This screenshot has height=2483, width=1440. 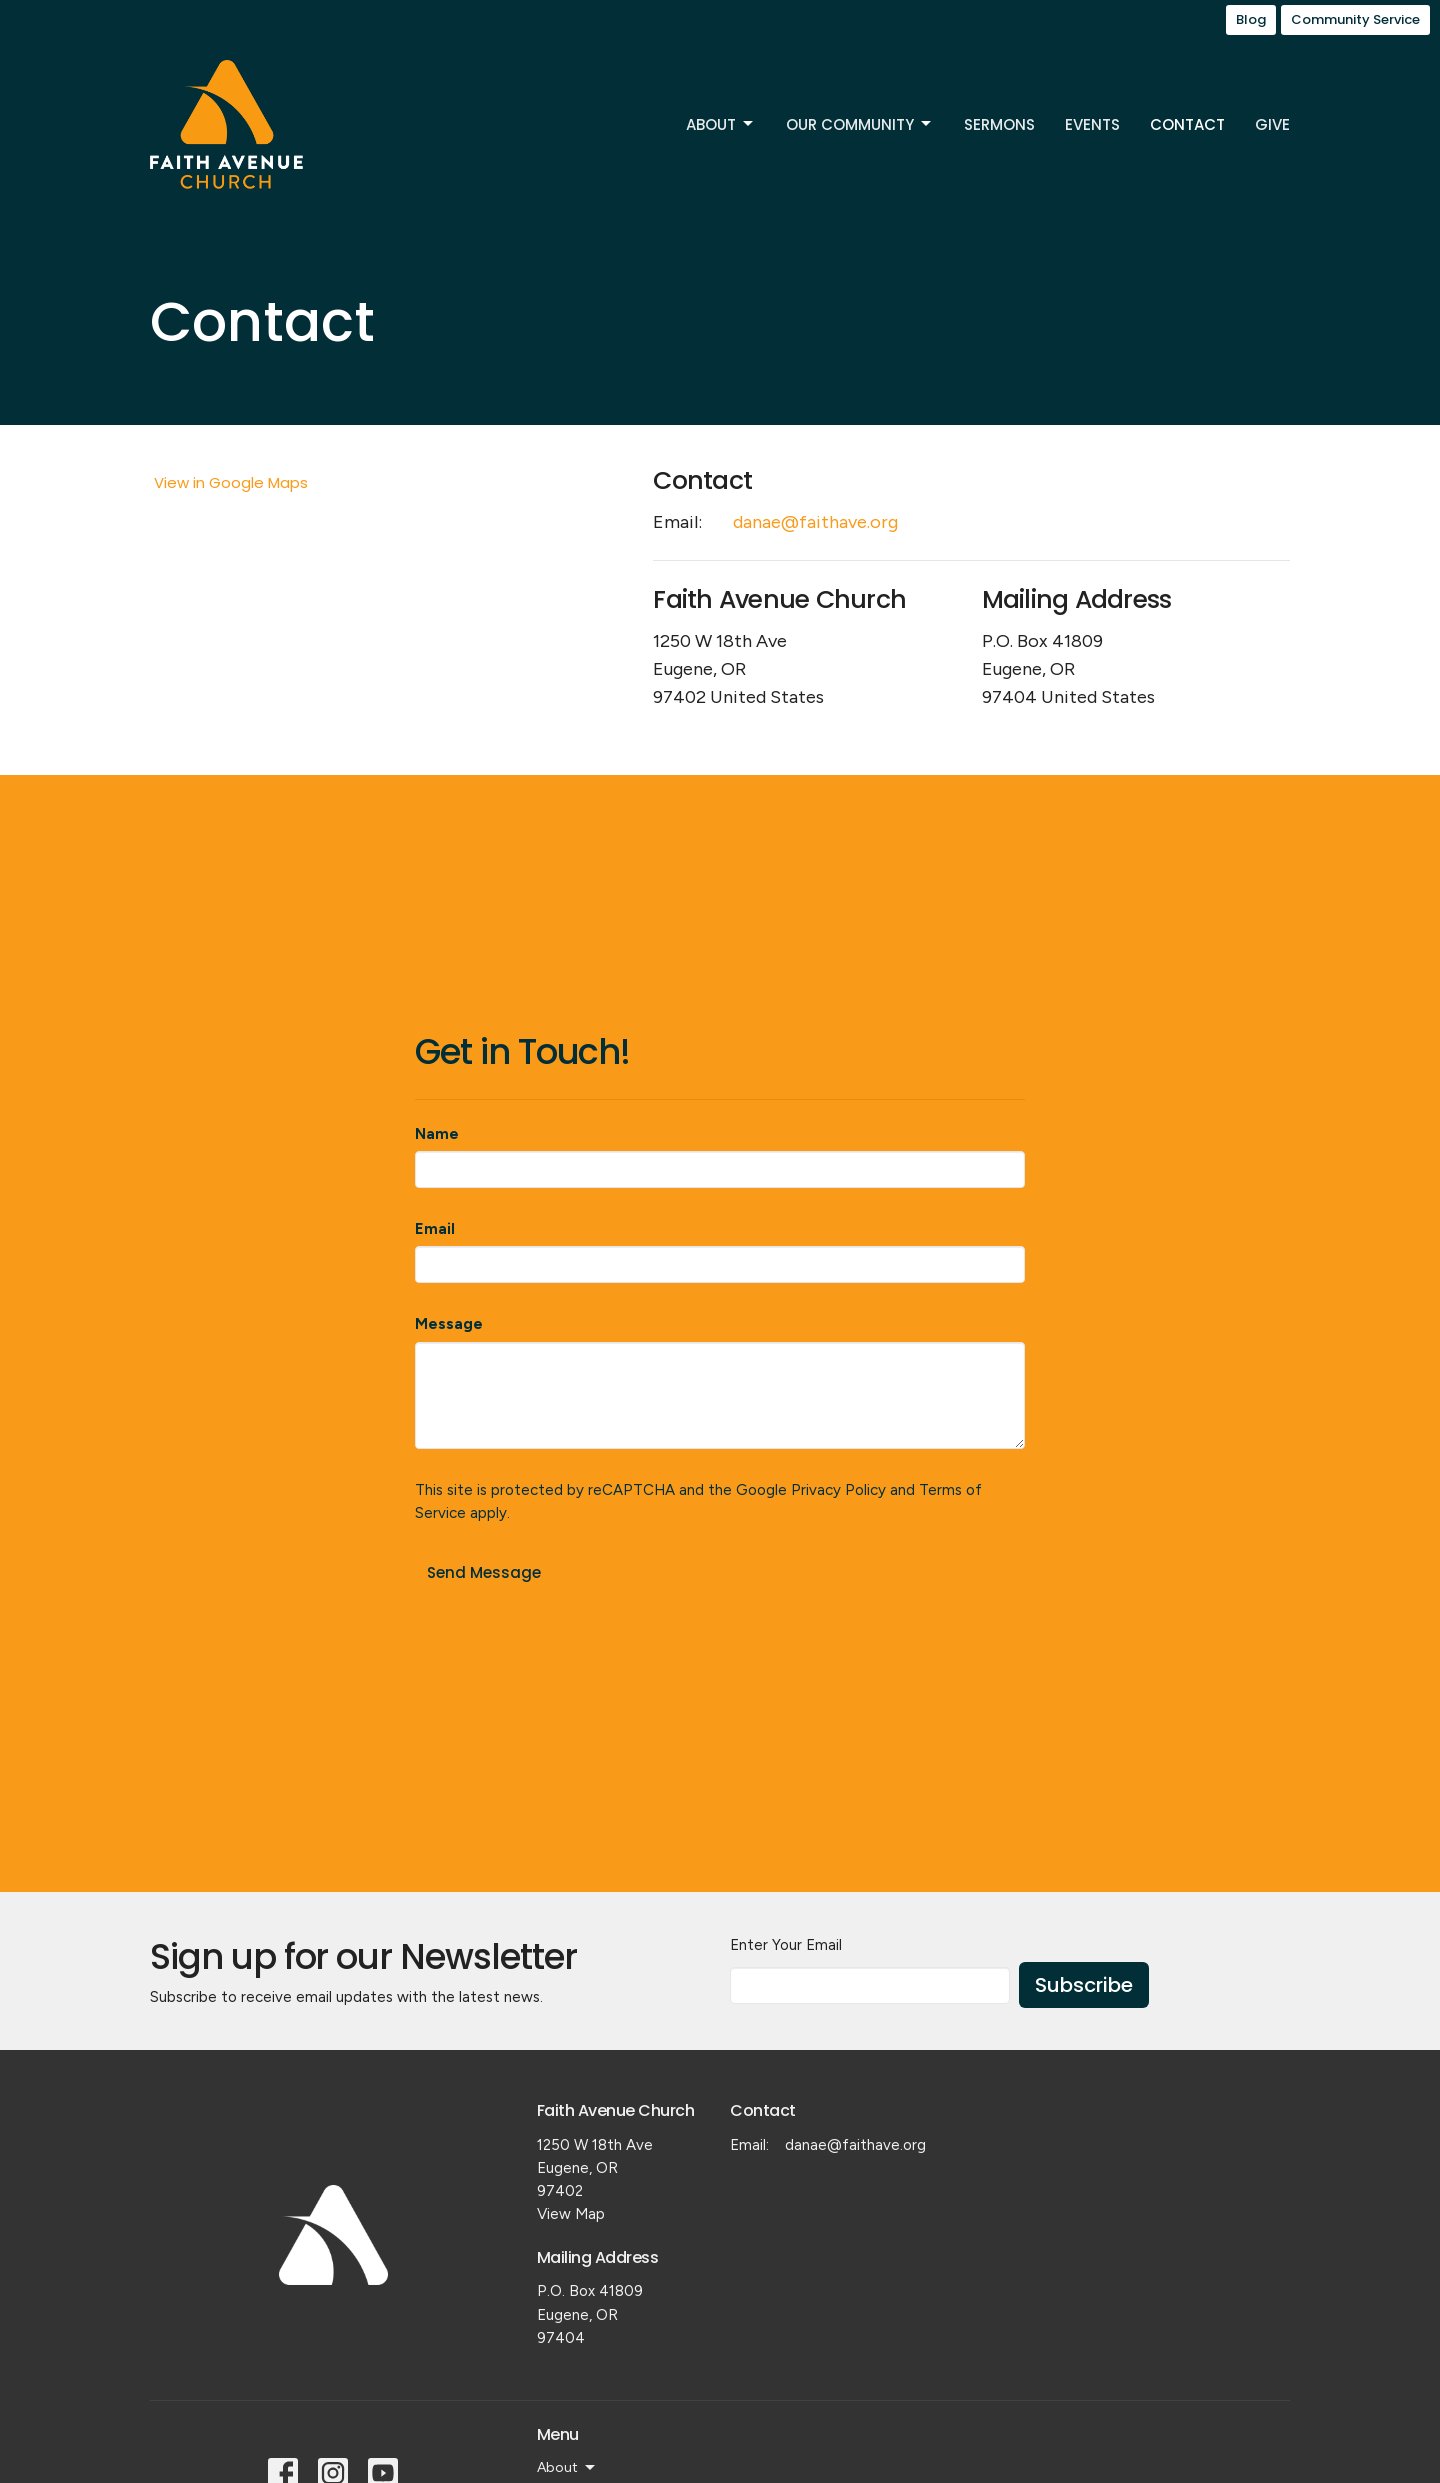 I want to click on Our Community, so click(x=860, y=124).